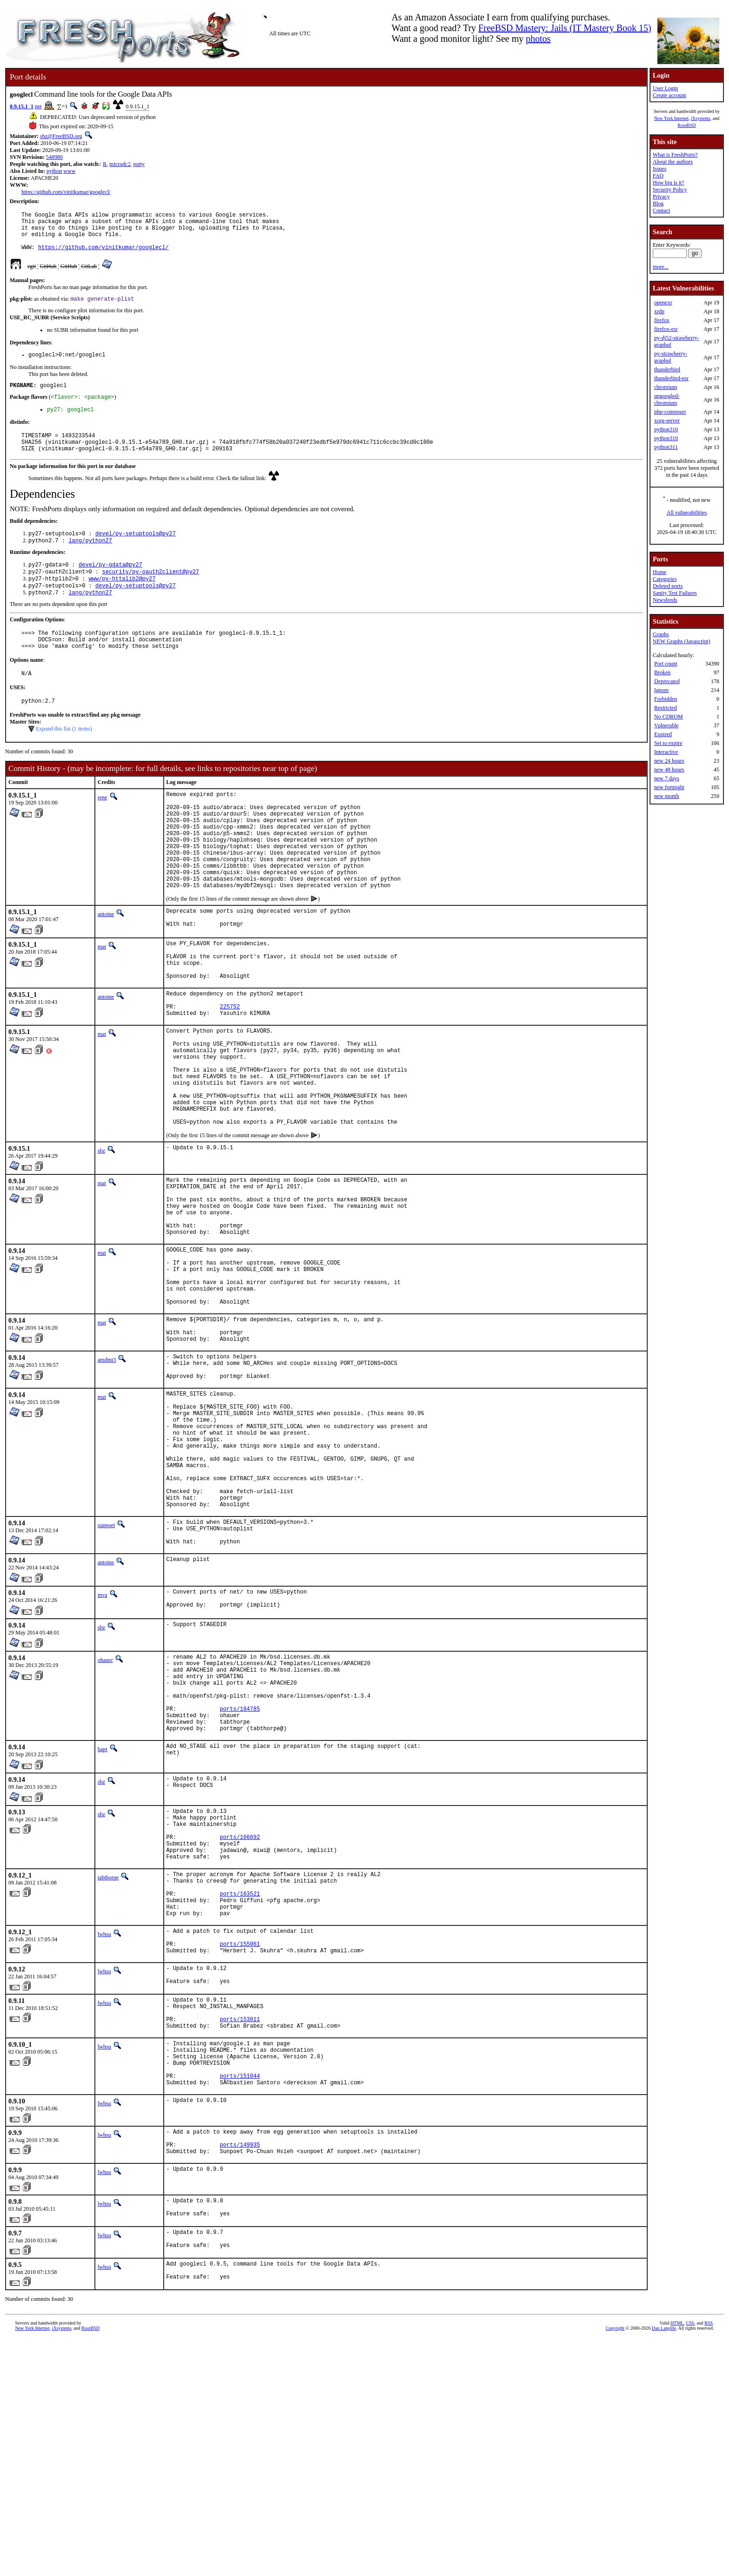 This screenshot has height=2576, width=729. Describe the element at coordinates (664, 2565) in the screenshot. I see `Dan Langille` at that location.